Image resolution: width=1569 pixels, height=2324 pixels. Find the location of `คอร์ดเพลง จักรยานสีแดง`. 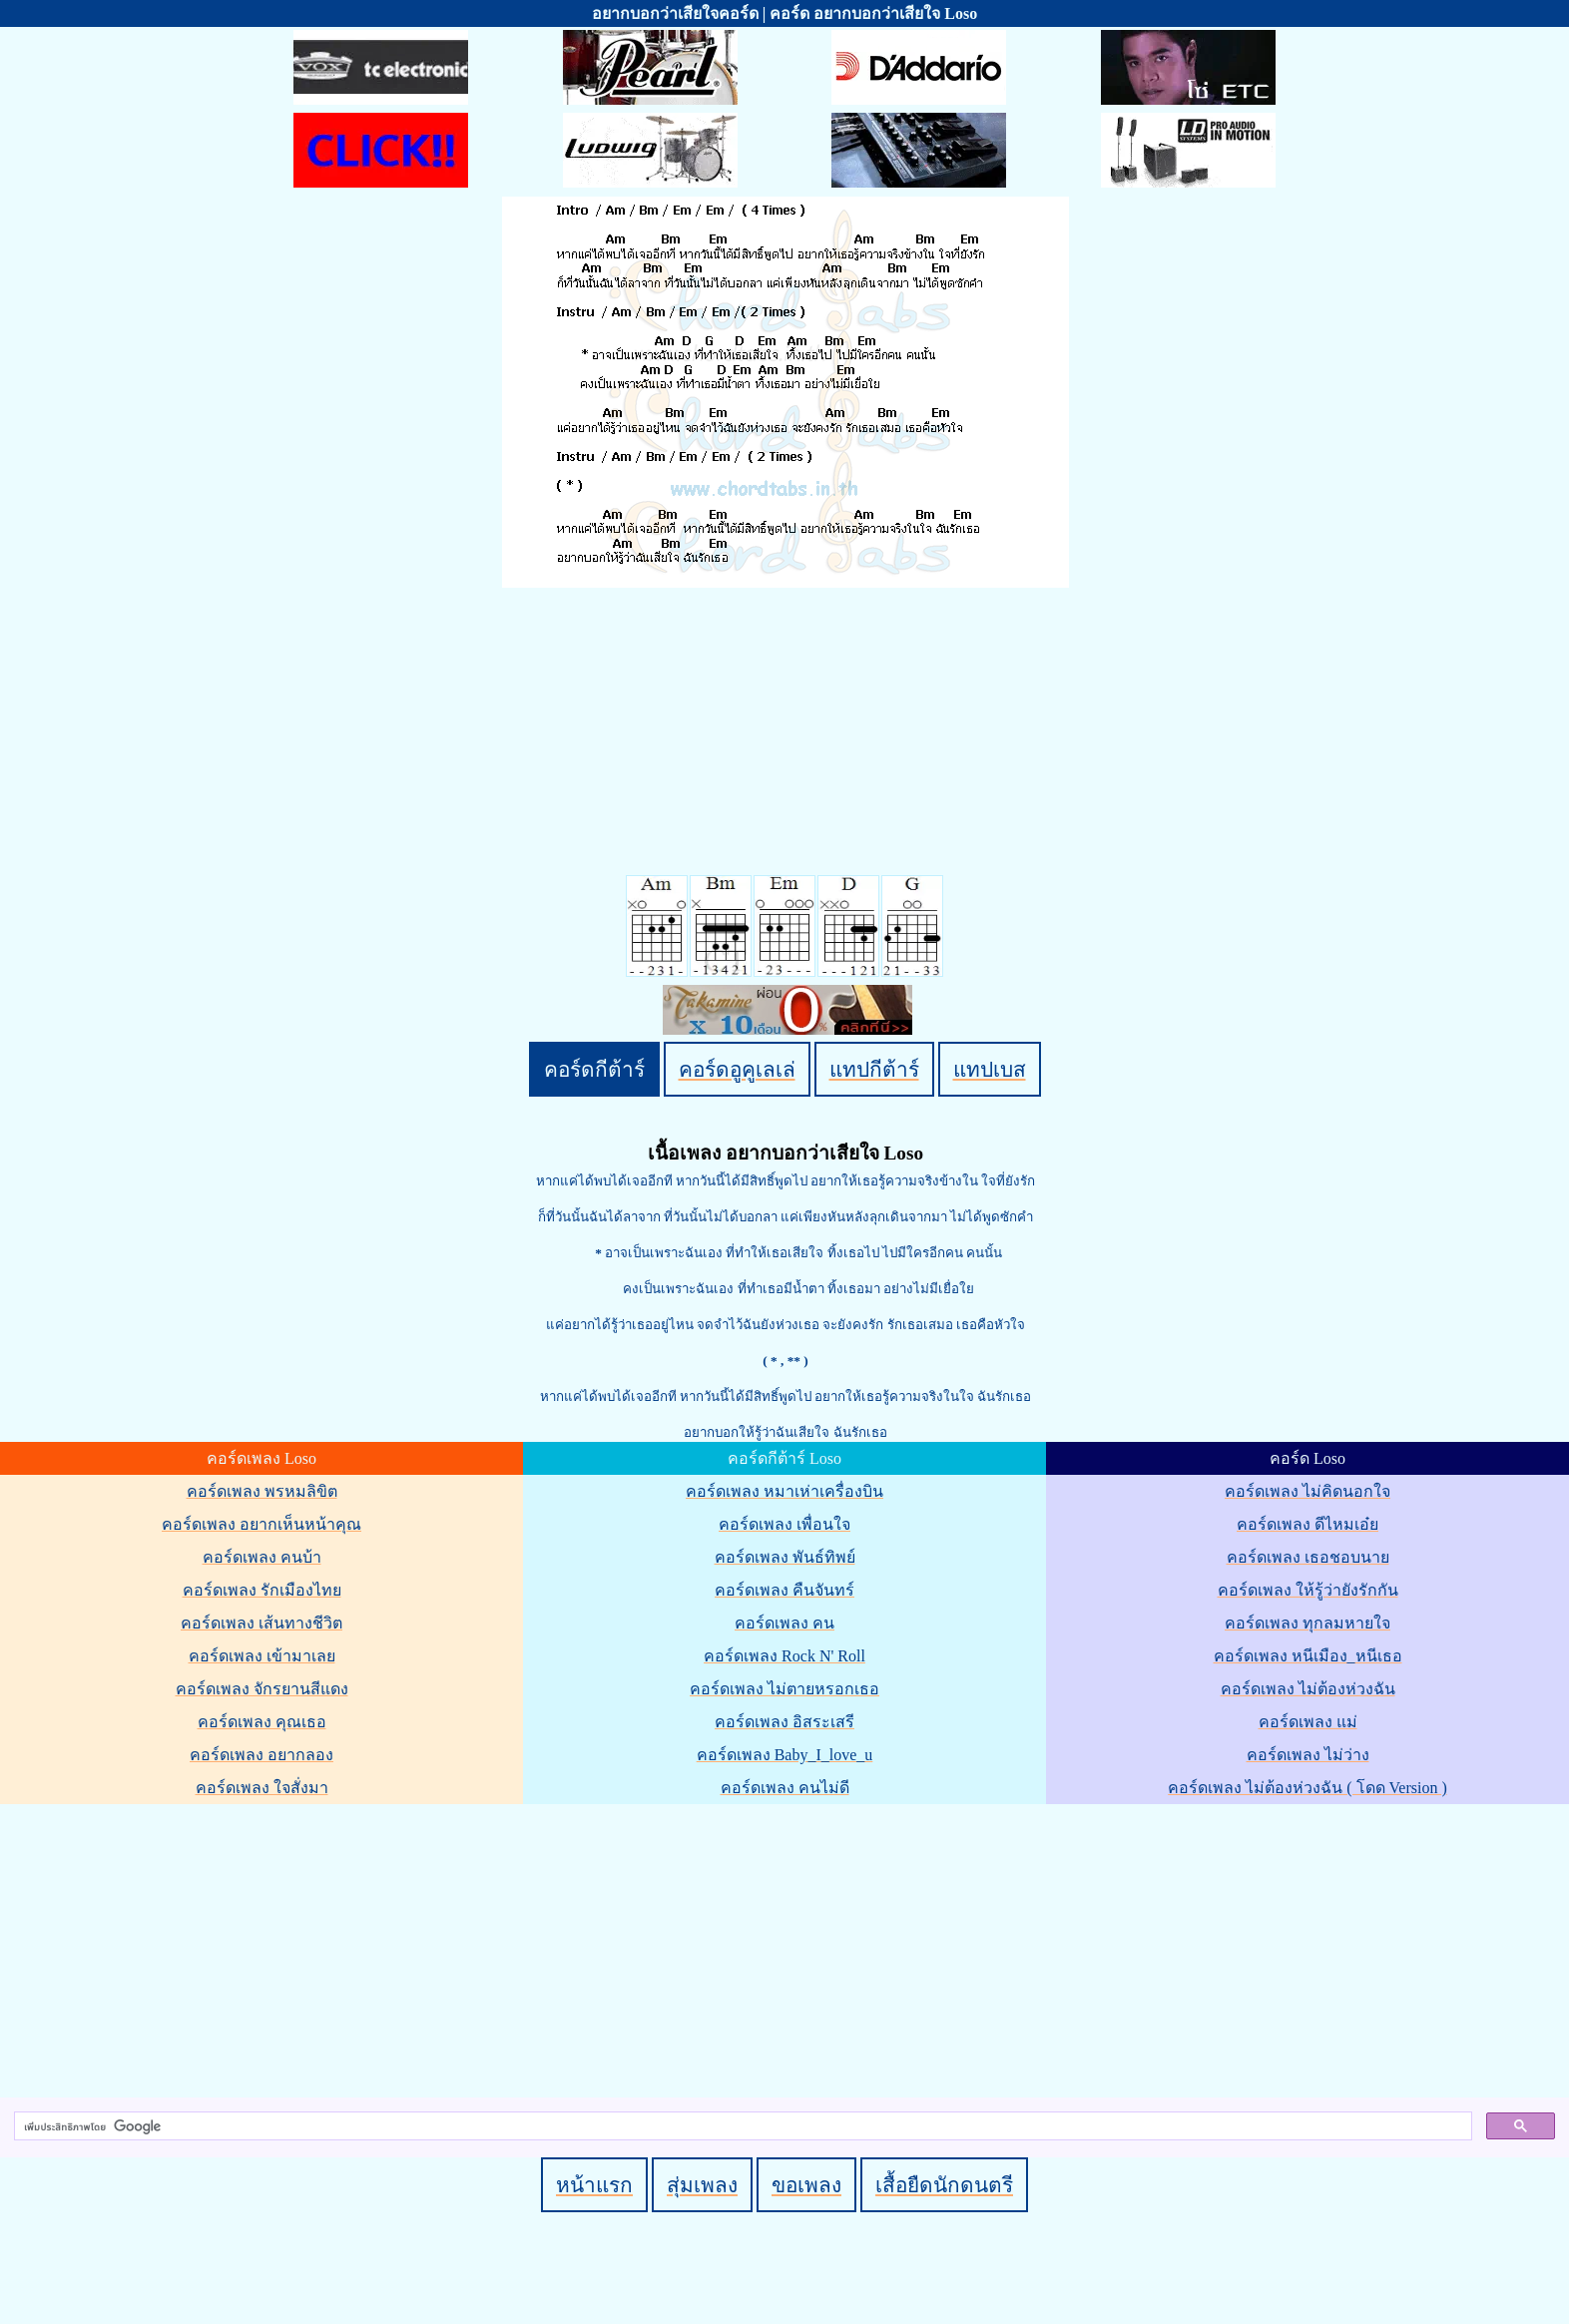

คอร์ดเพลง จักรยานสีแดง is located at coordinates (262, 1688).